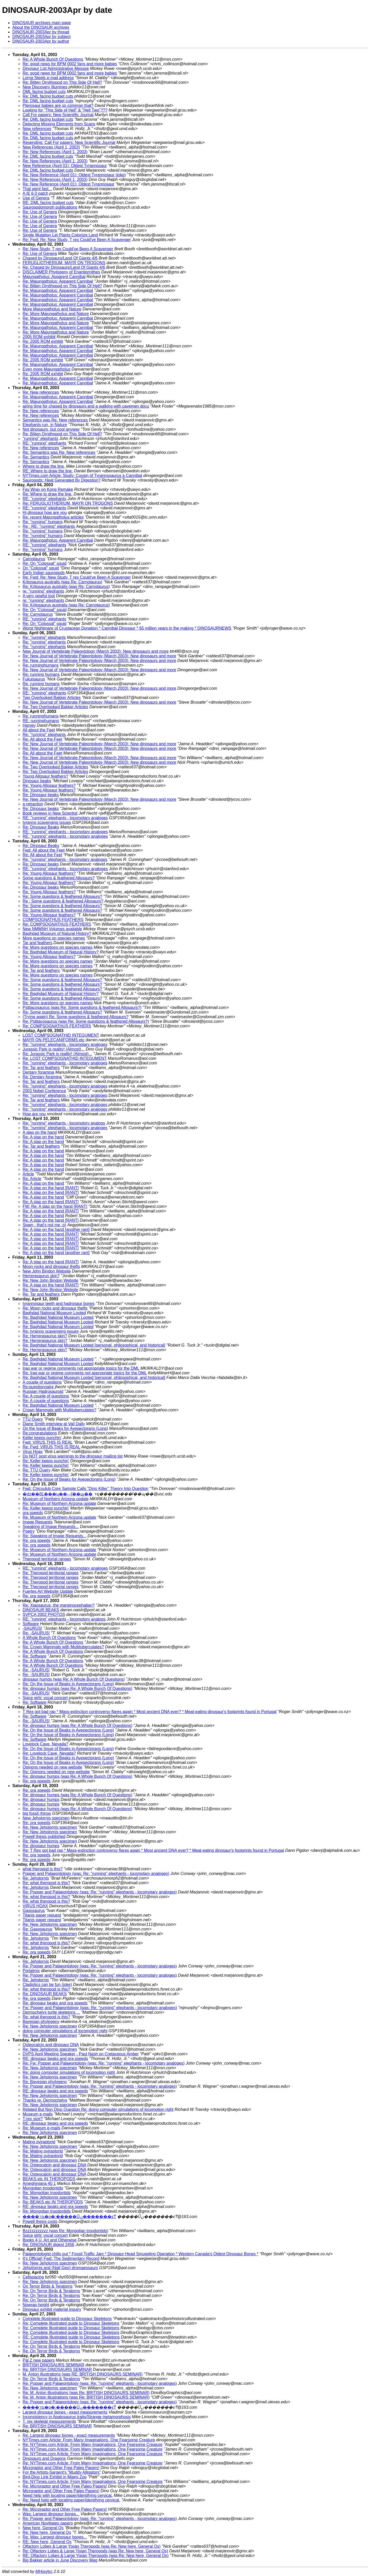 This screenshot has width=370, height=2576. Describe the element at coordinates (65, 2486) in the screenshot. I see `Re: Microraptor and Other Free Paleo Papers!` at that location.